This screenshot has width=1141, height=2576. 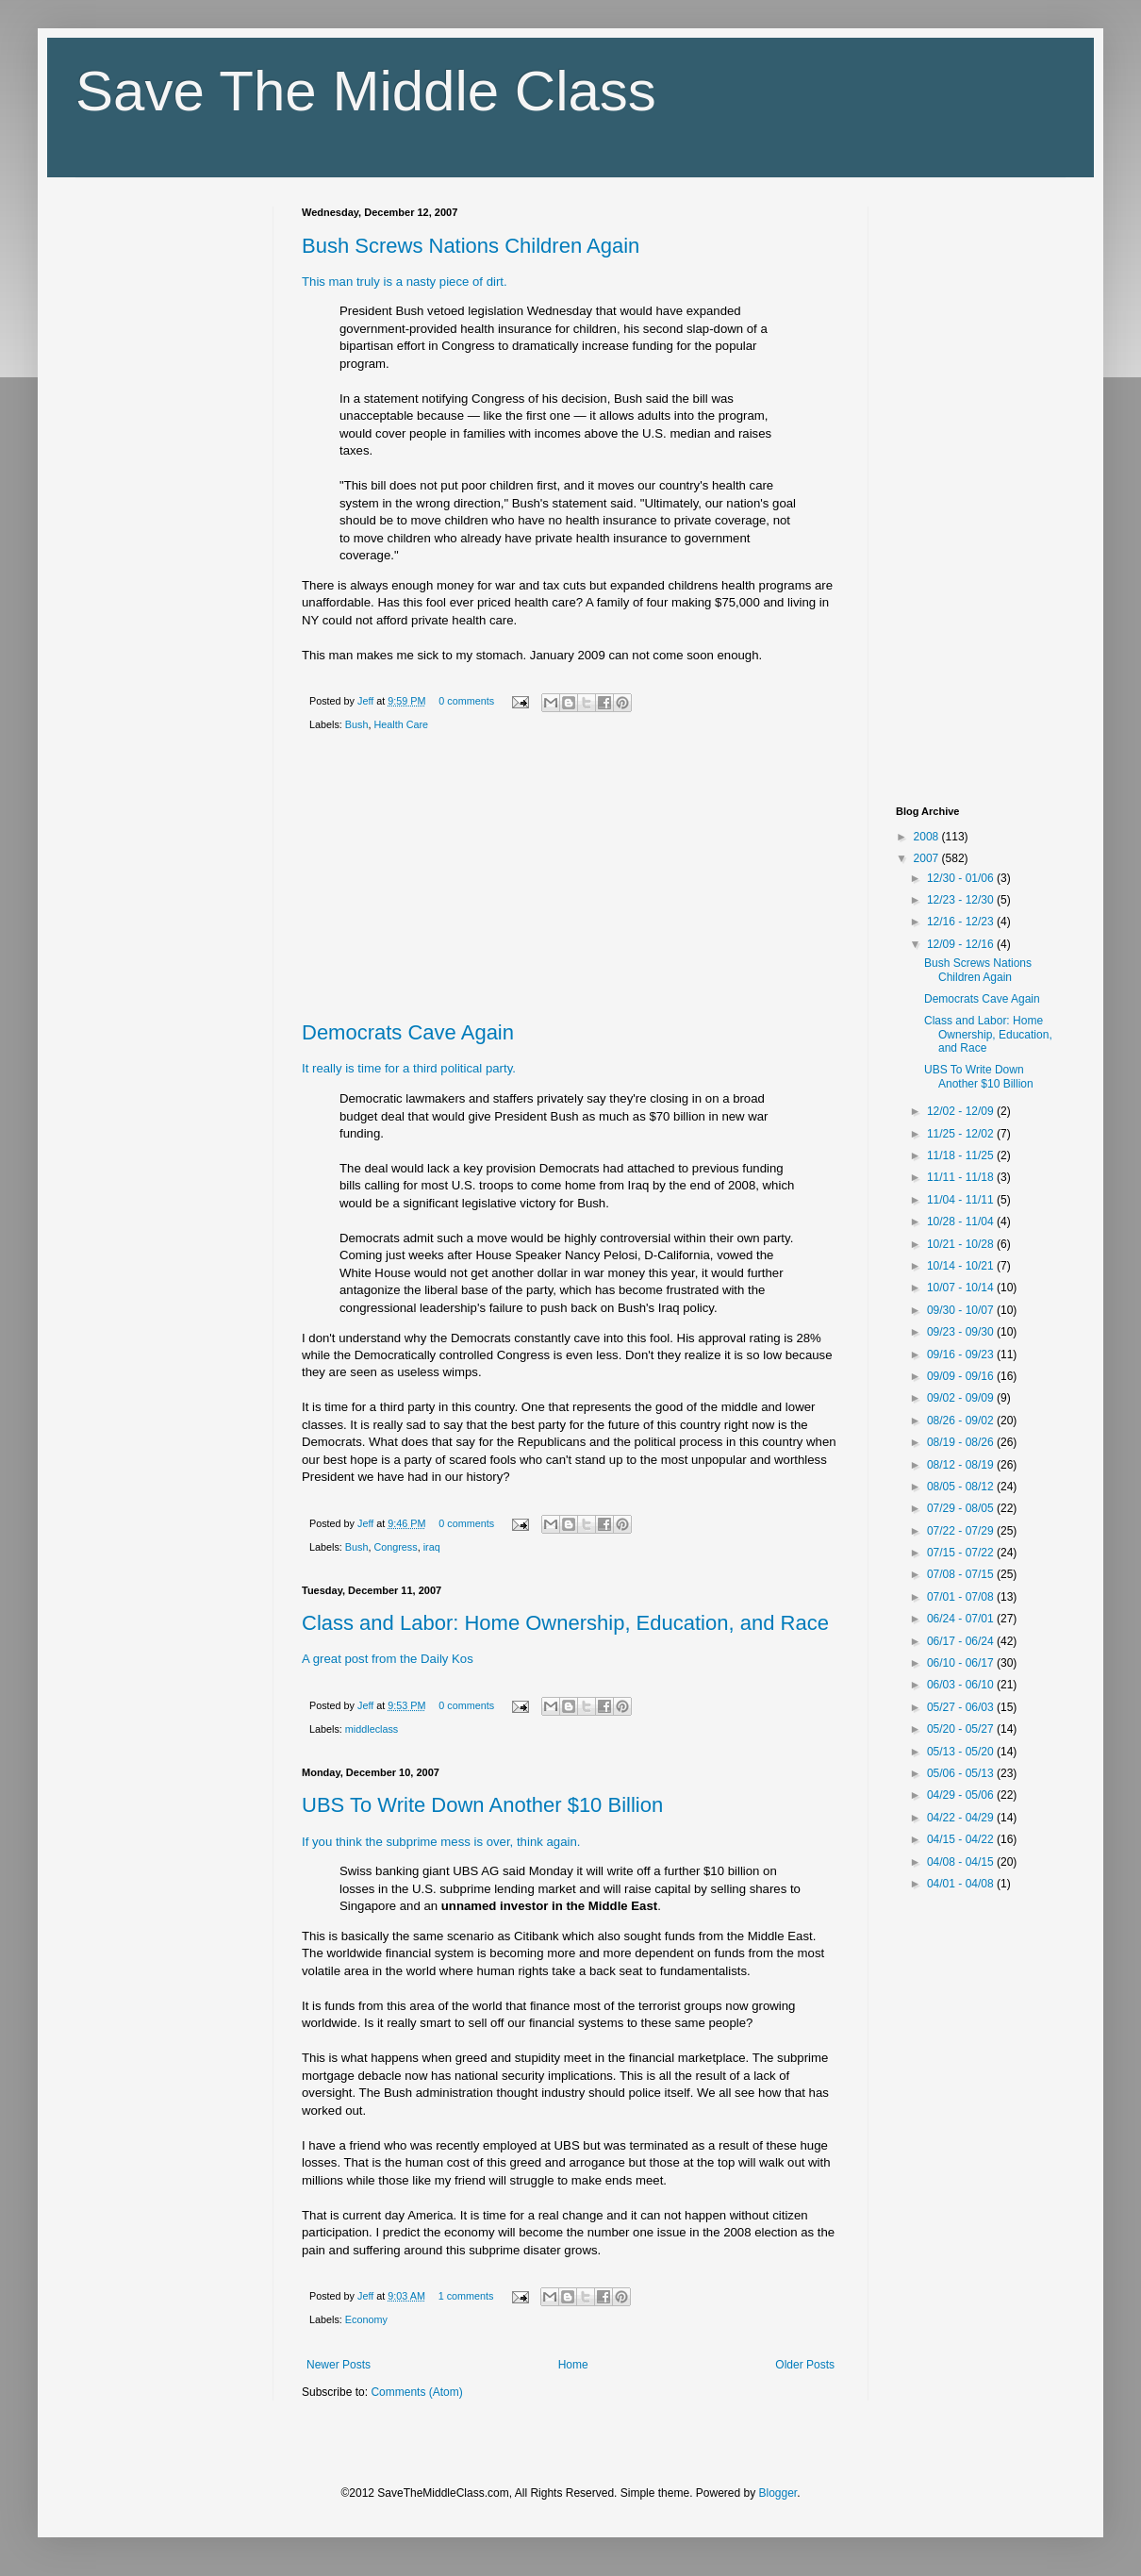 What do you see at coordinates (962, 1420) in the screenshot?
I see `08/26 - 09/02` at bounding box center [962, 1420].